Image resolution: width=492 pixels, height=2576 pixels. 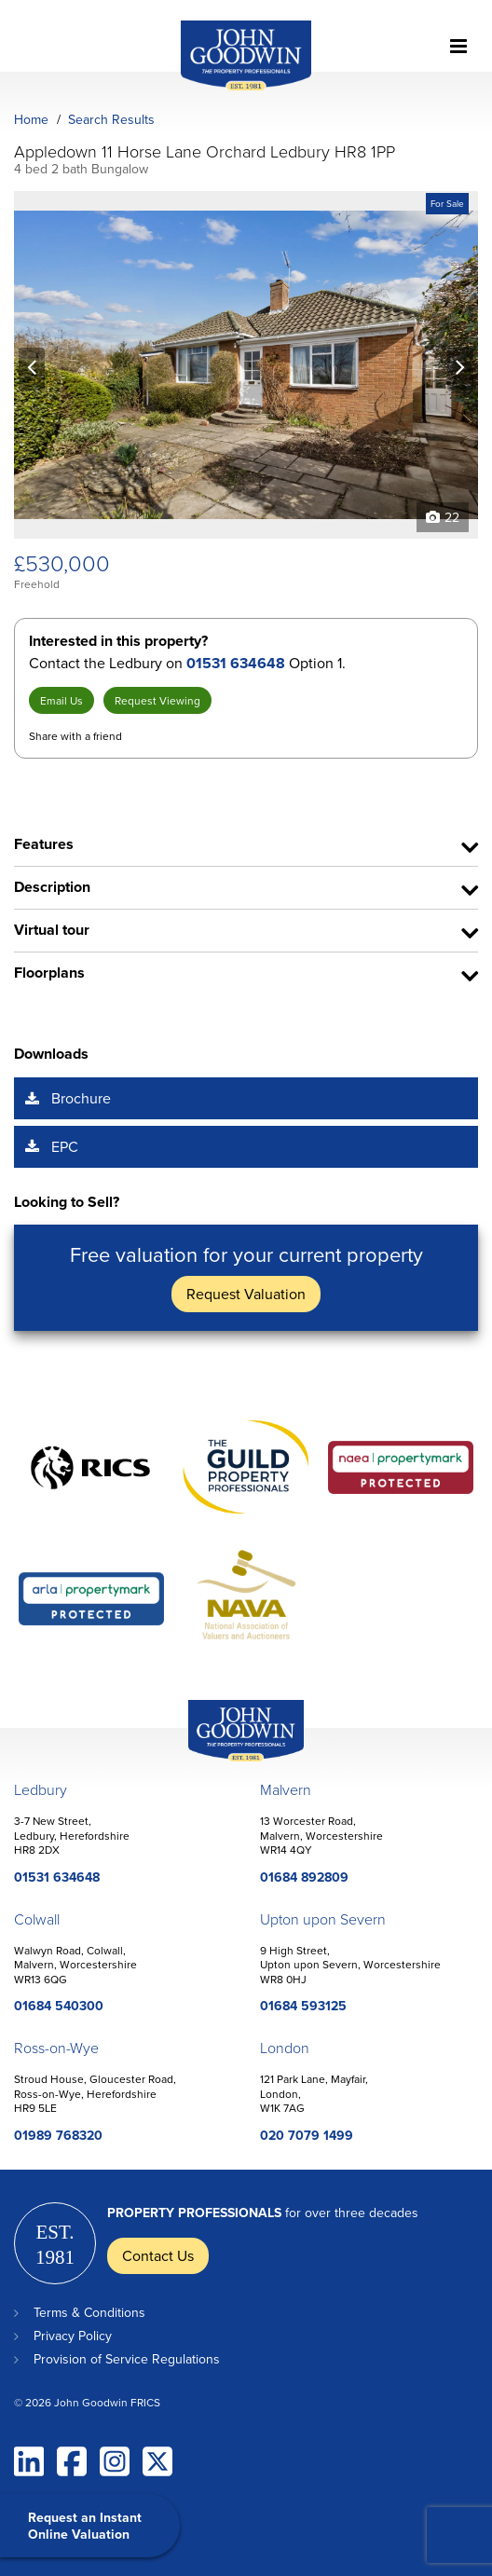 What do you see at coordinates (111, 119) in the screenshot?
I see `Search Results` at bounding box center [111, 119].